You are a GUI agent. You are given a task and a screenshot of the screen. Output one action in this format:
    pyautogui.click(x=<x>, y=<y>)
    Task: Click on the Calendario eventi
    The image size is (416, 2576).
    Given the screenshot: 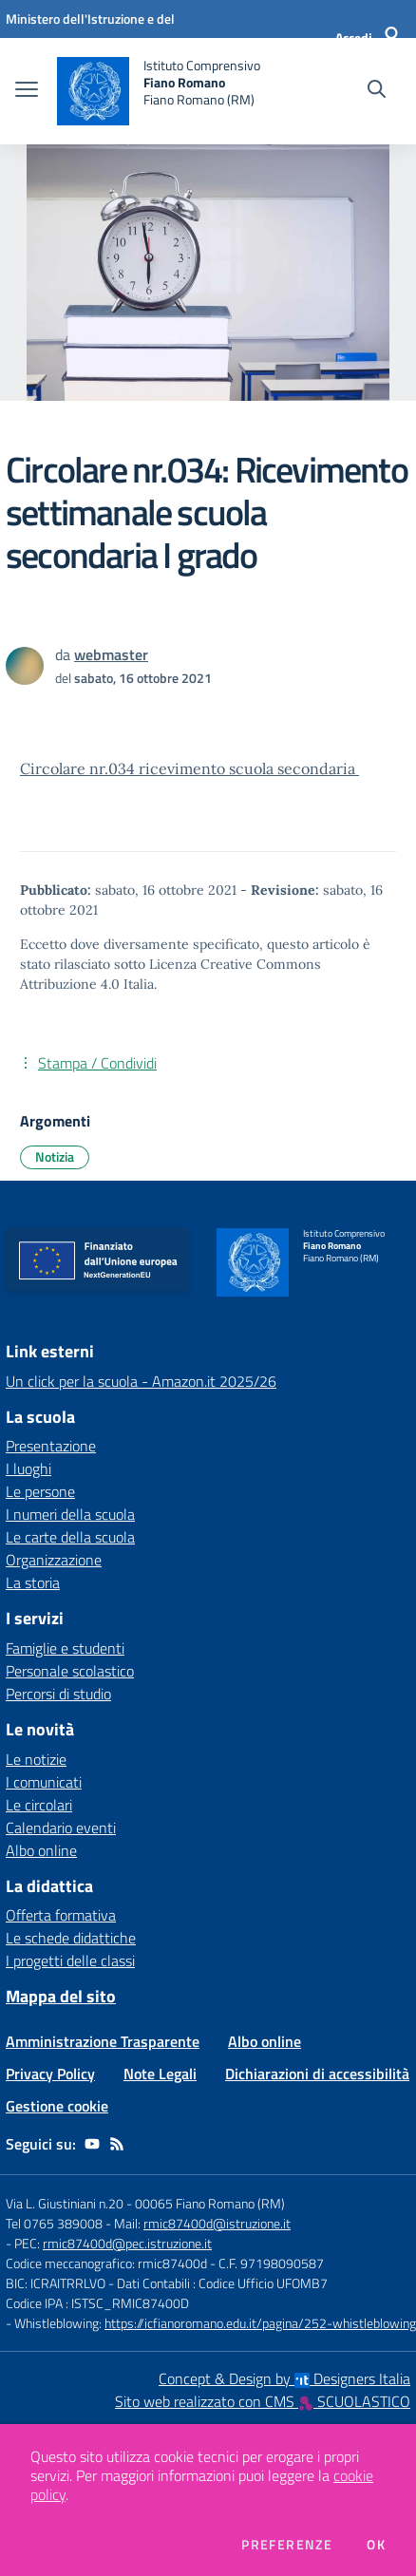 What is the action you would take?
    pyautogui.click(x=61, y=1827)
    